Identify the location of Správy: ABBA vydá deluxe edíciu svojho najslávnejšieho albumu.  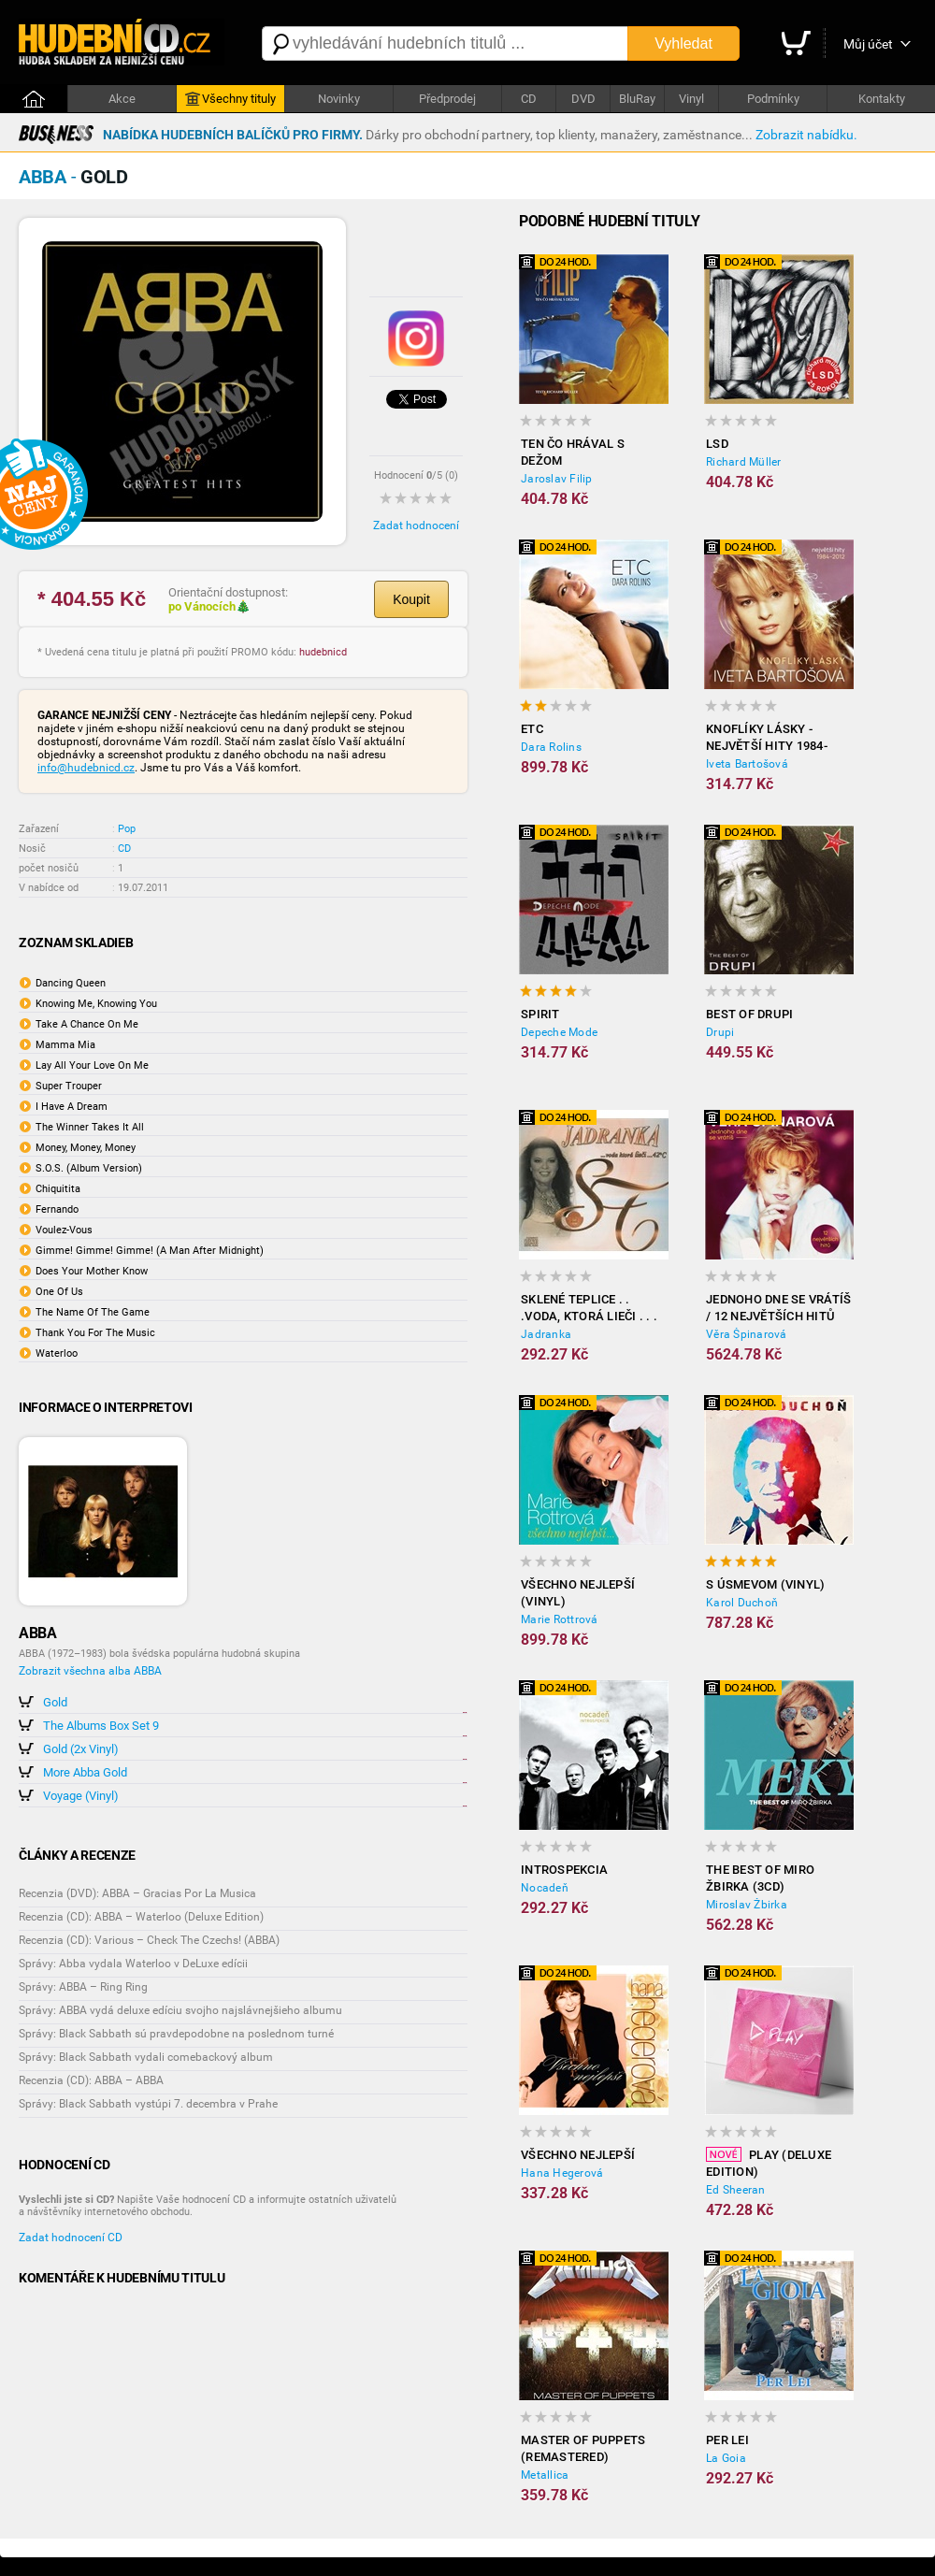
(180, 2010).